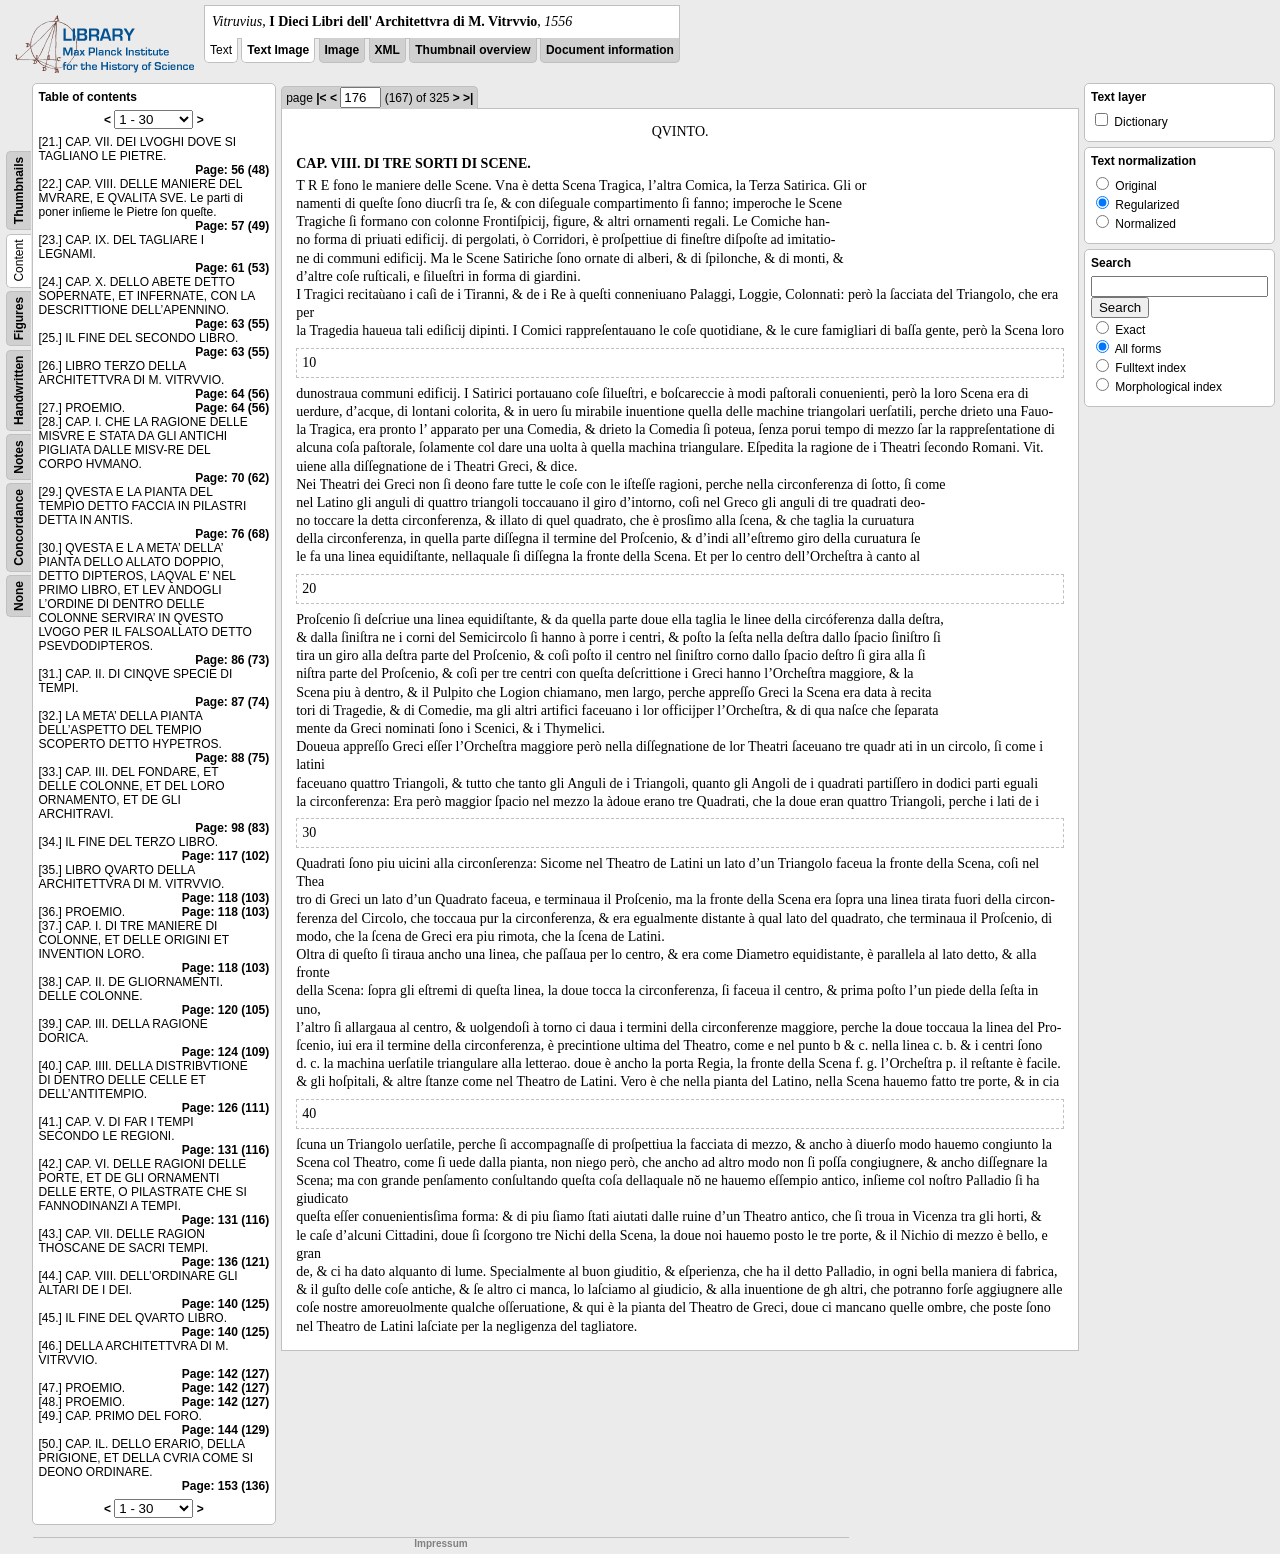 The height and width of the screenshot is (1554, 1280). Describe the element at coordinates (232, 324) in the screenshot. I see `Page: 63 (55)` at that location.